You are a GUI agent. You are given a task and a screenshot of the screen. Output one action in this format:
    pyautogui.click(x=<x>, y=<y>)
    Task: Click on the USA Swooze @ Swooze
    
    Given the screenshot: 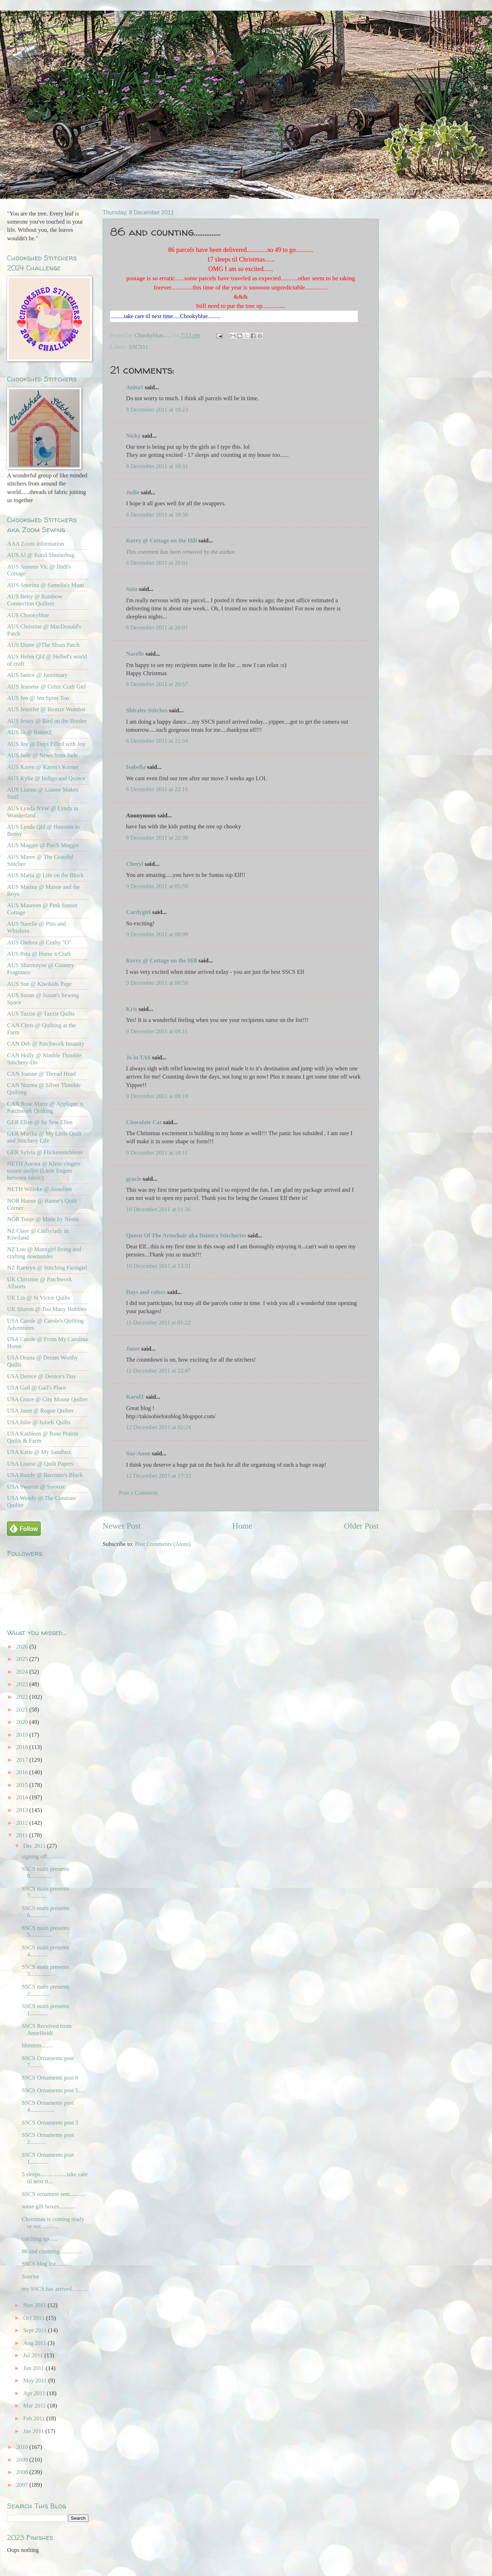 What is the action you would take?
    pyautogui.click(x=36, y=1486)
    